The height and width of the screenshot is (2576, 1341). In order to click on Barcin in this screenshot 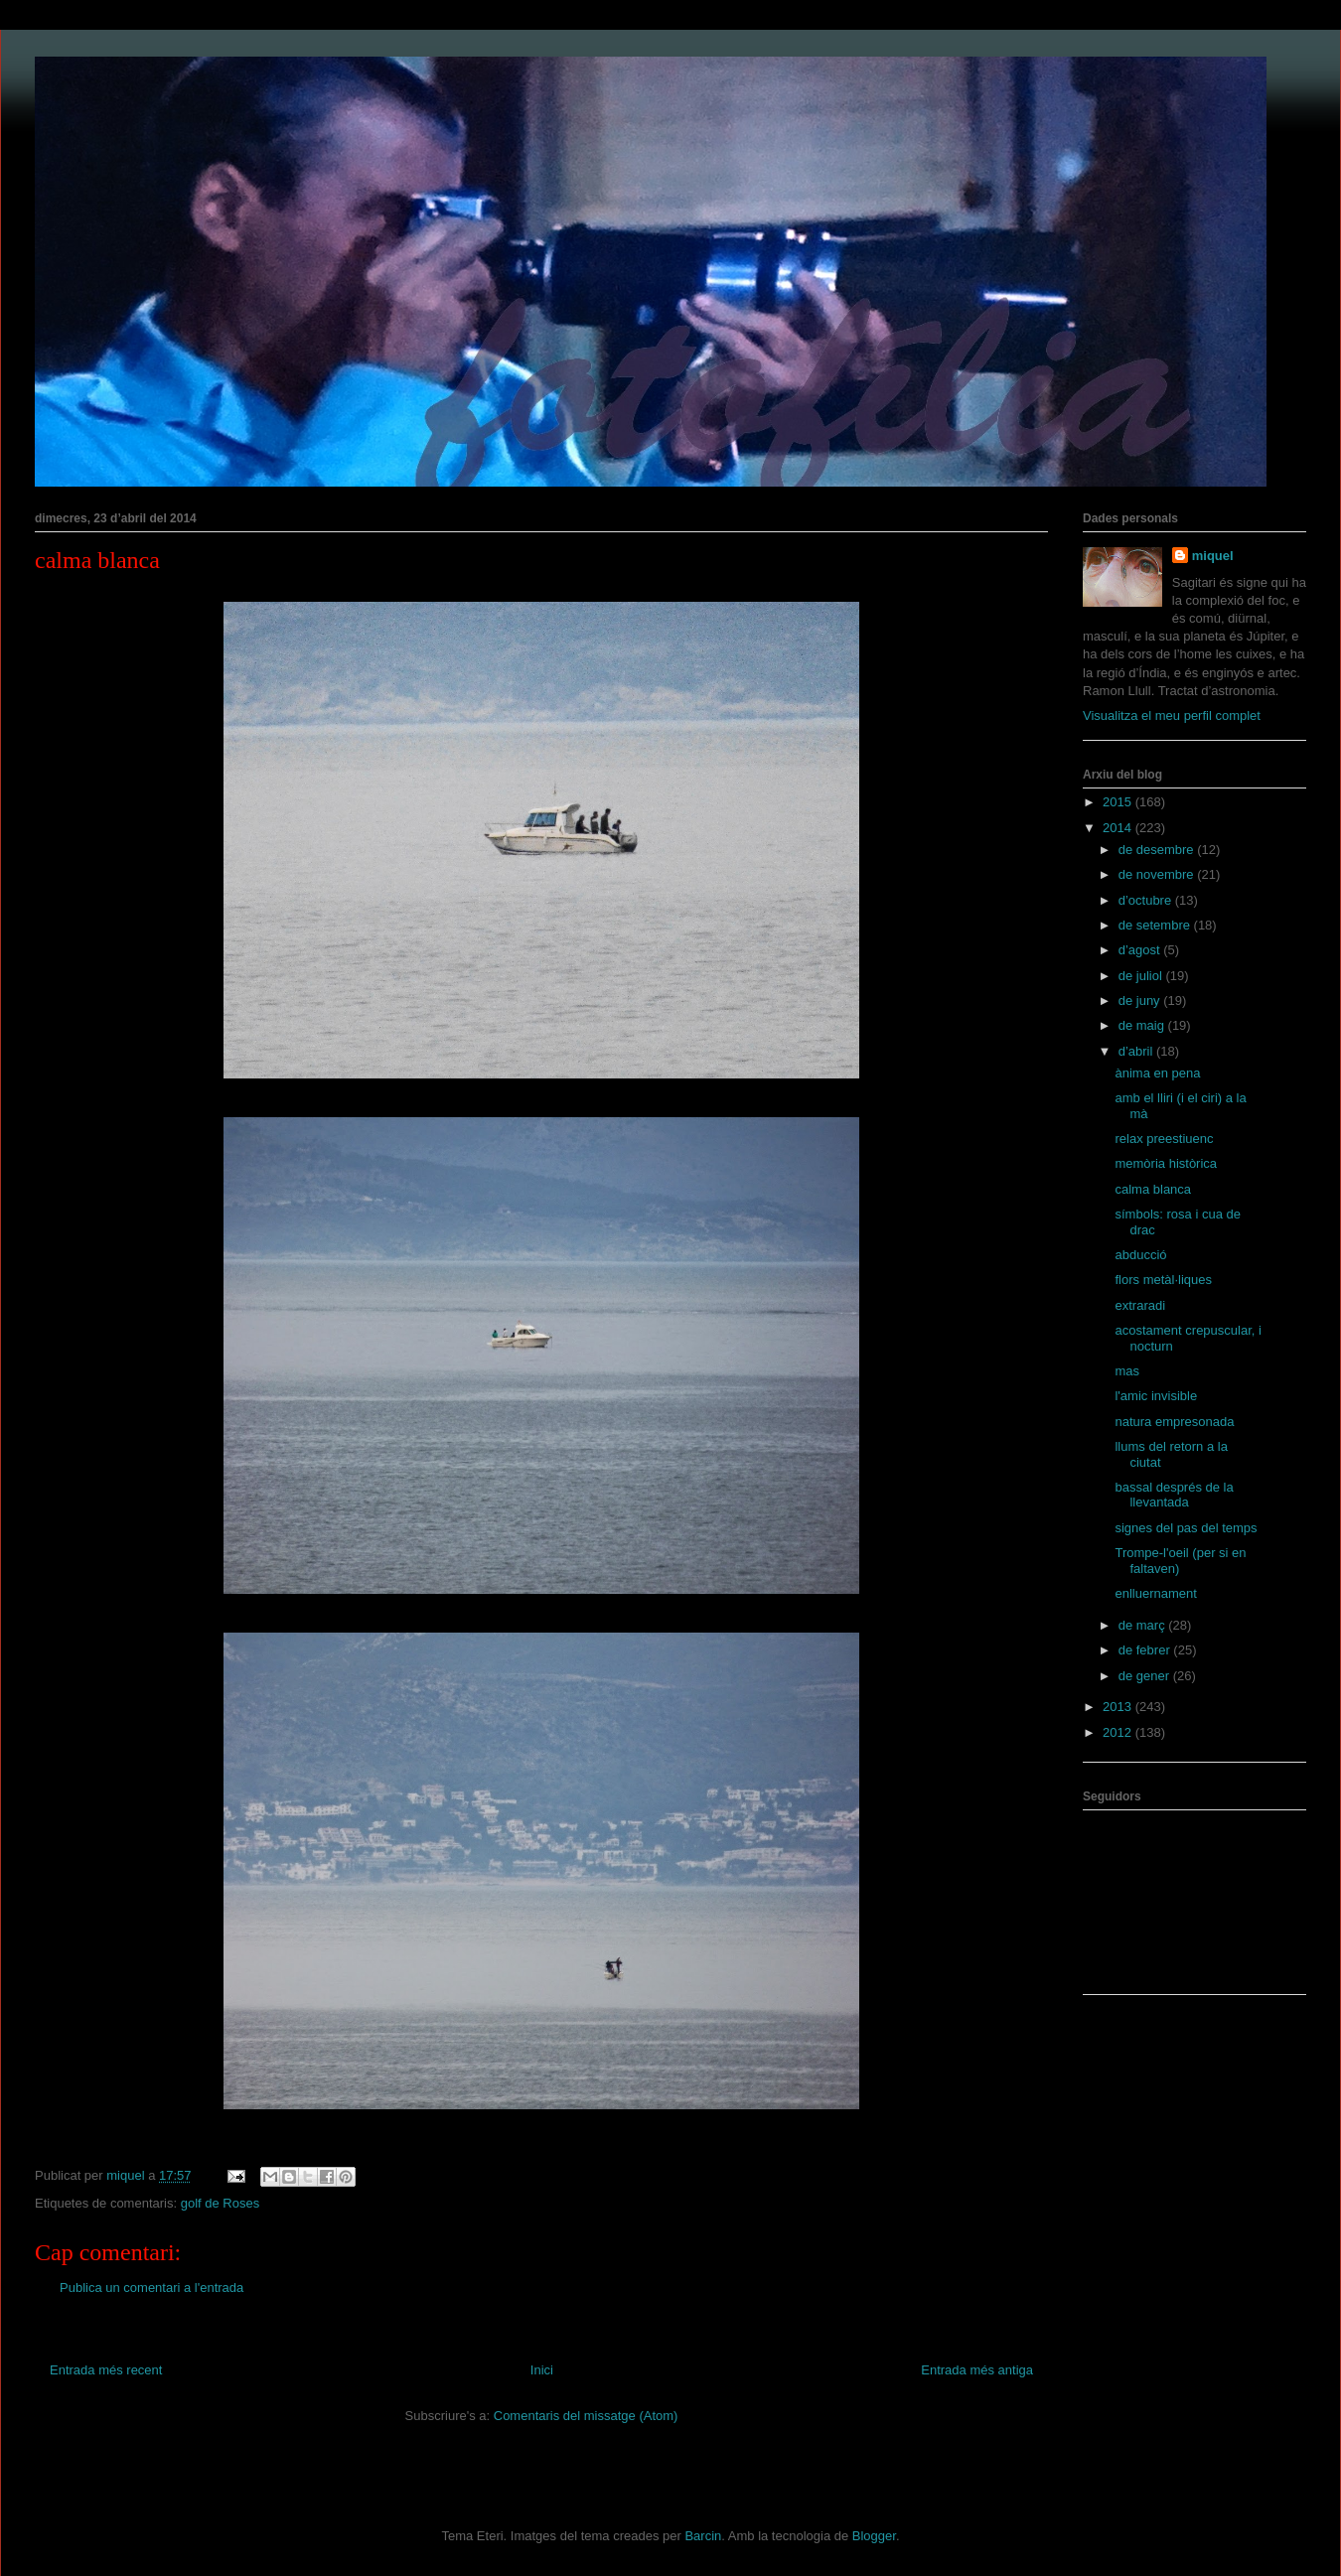, I will do `click(702, 2535)`.